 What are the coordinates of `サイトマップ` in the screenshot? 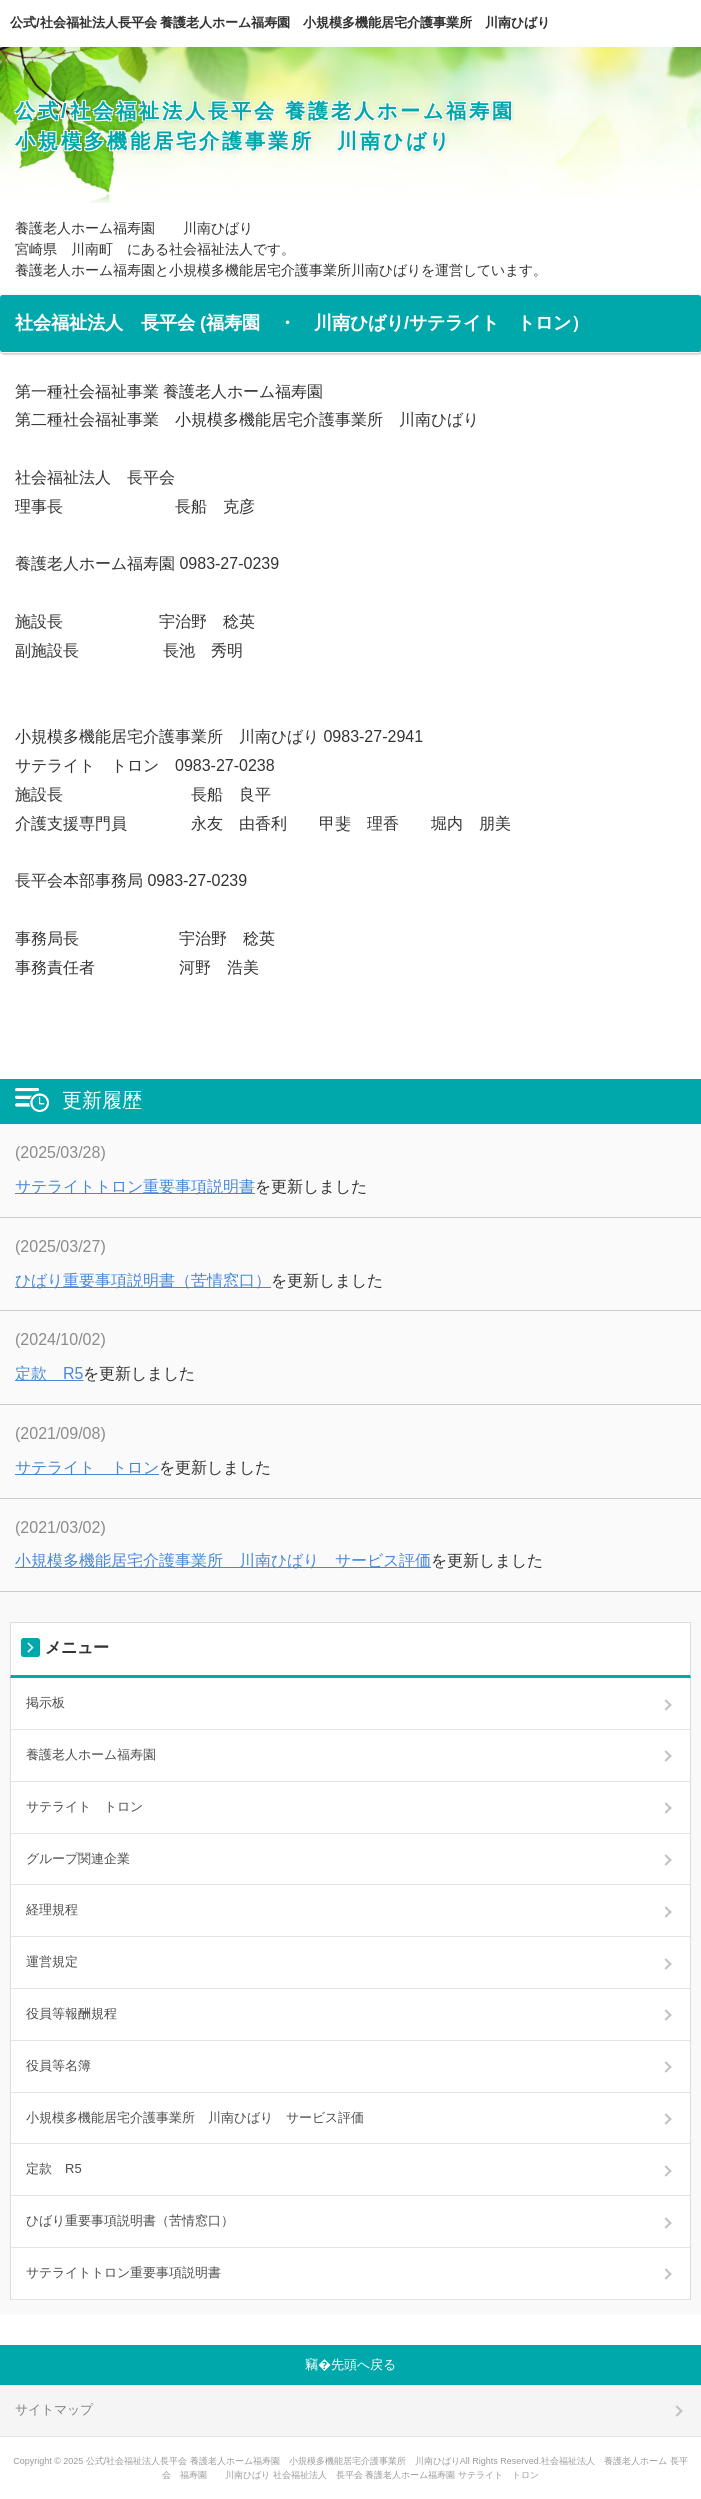 It's located at (54, 2409).